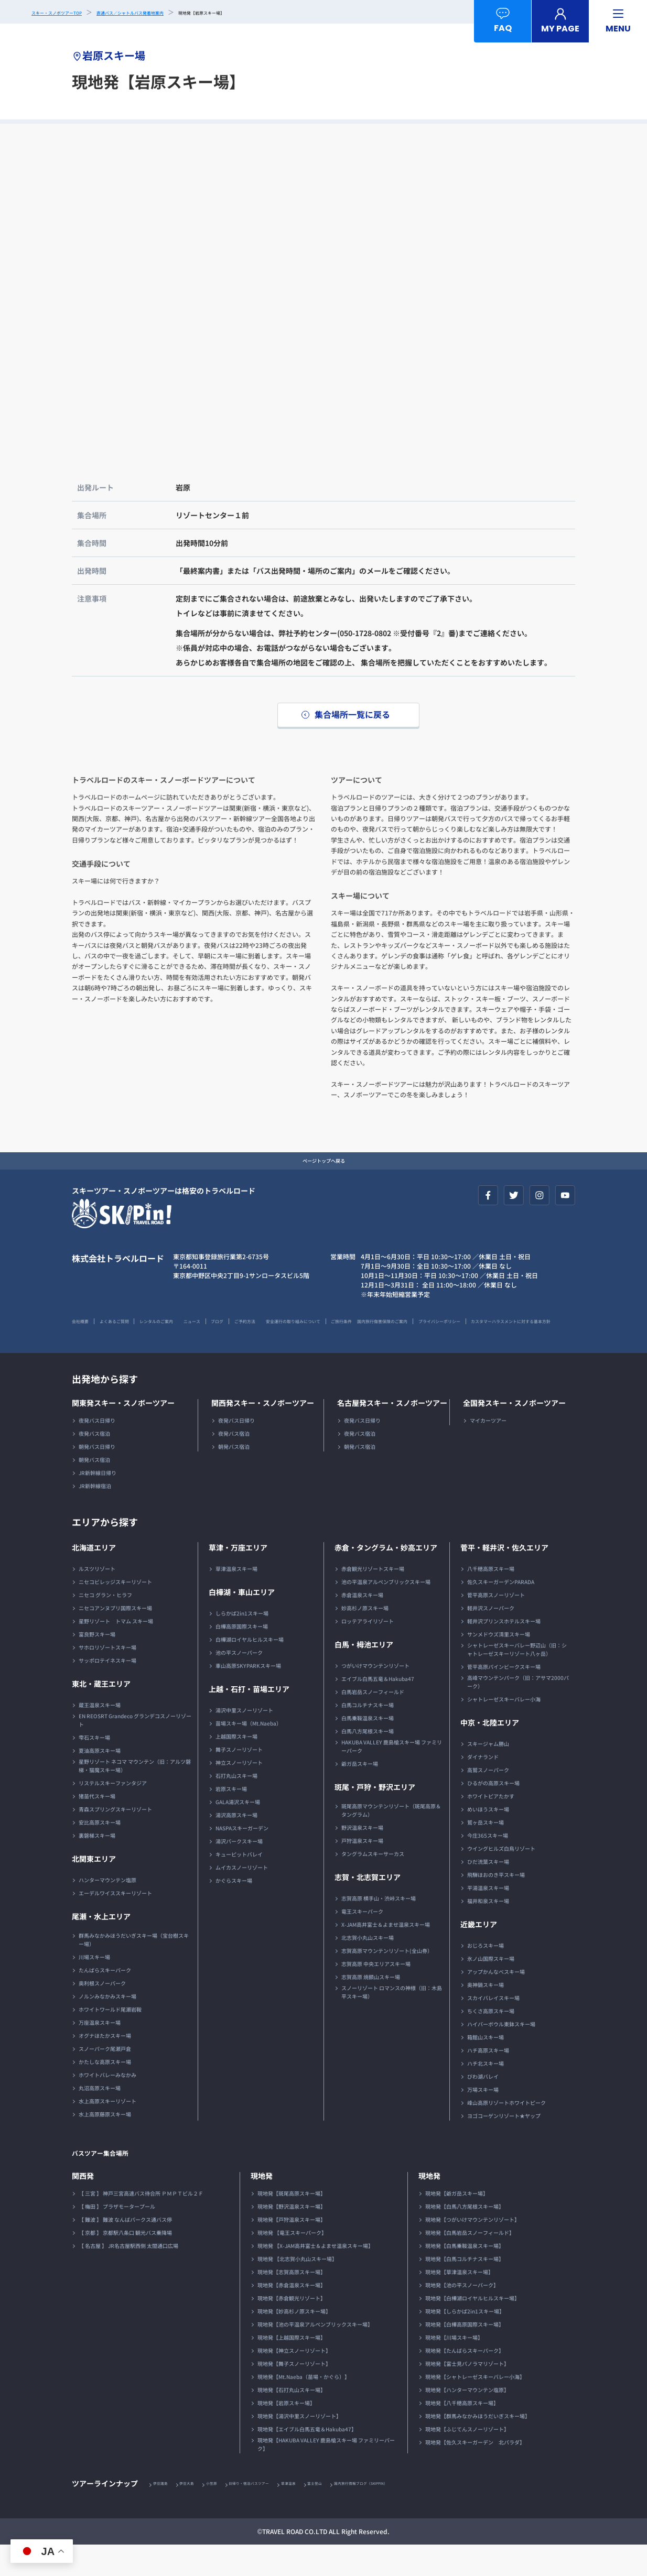 Image resolution: width=647 pixels, height=2576 pixels. Describe the element at coordinates (367, 1748) in the screenshot. I see `白馬乗鞍温泉スキー場` at that location.